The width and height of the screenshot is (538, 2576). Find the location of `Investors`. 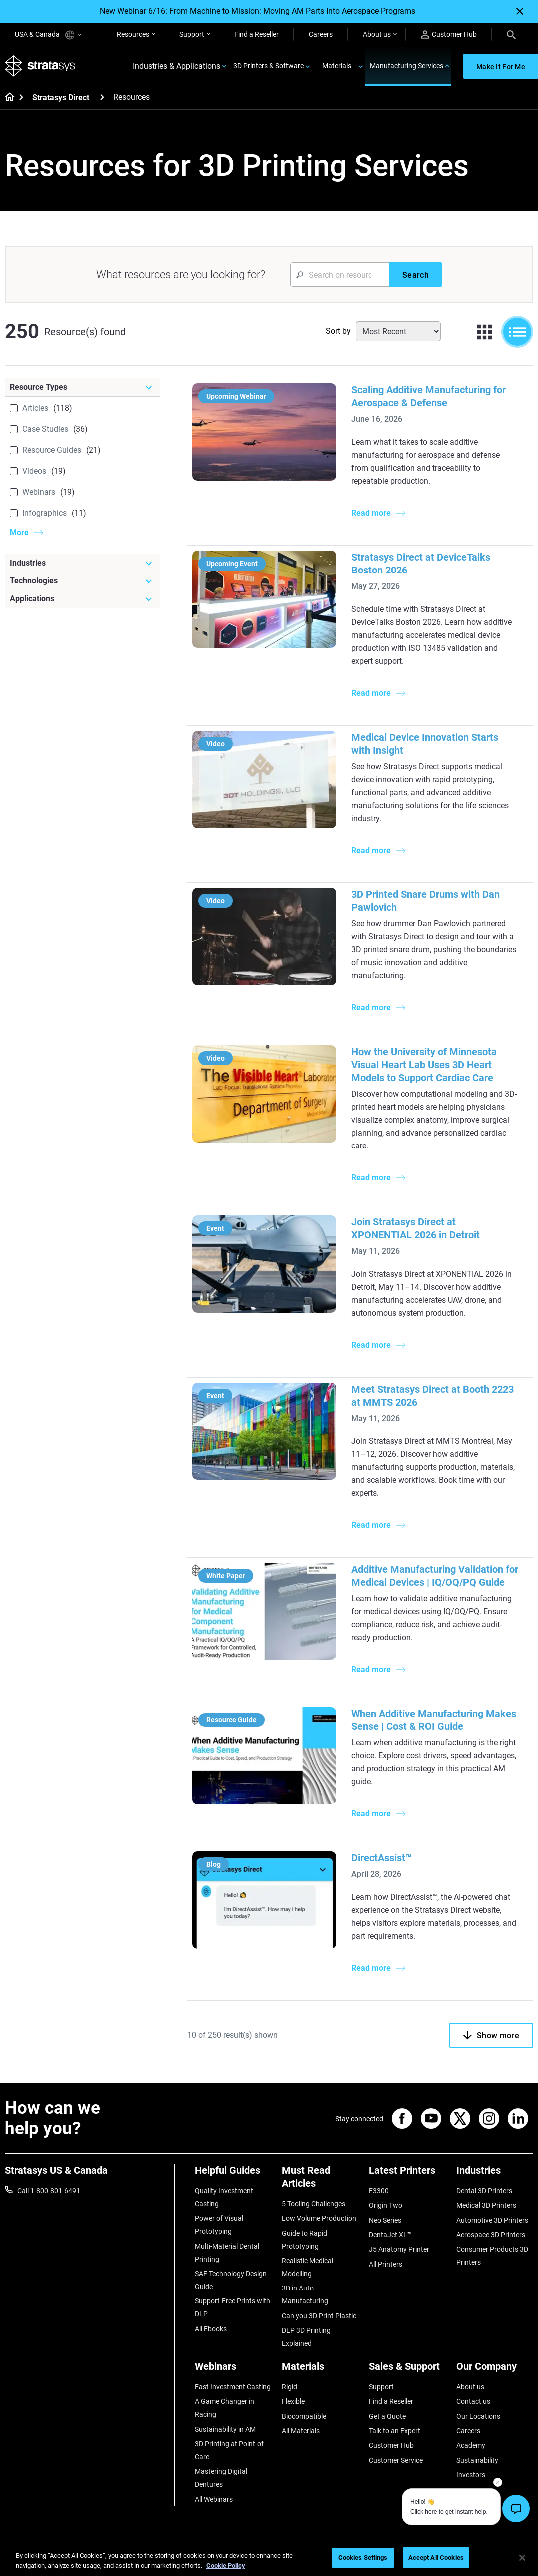

Investors is located at coordinates (470, 2475).